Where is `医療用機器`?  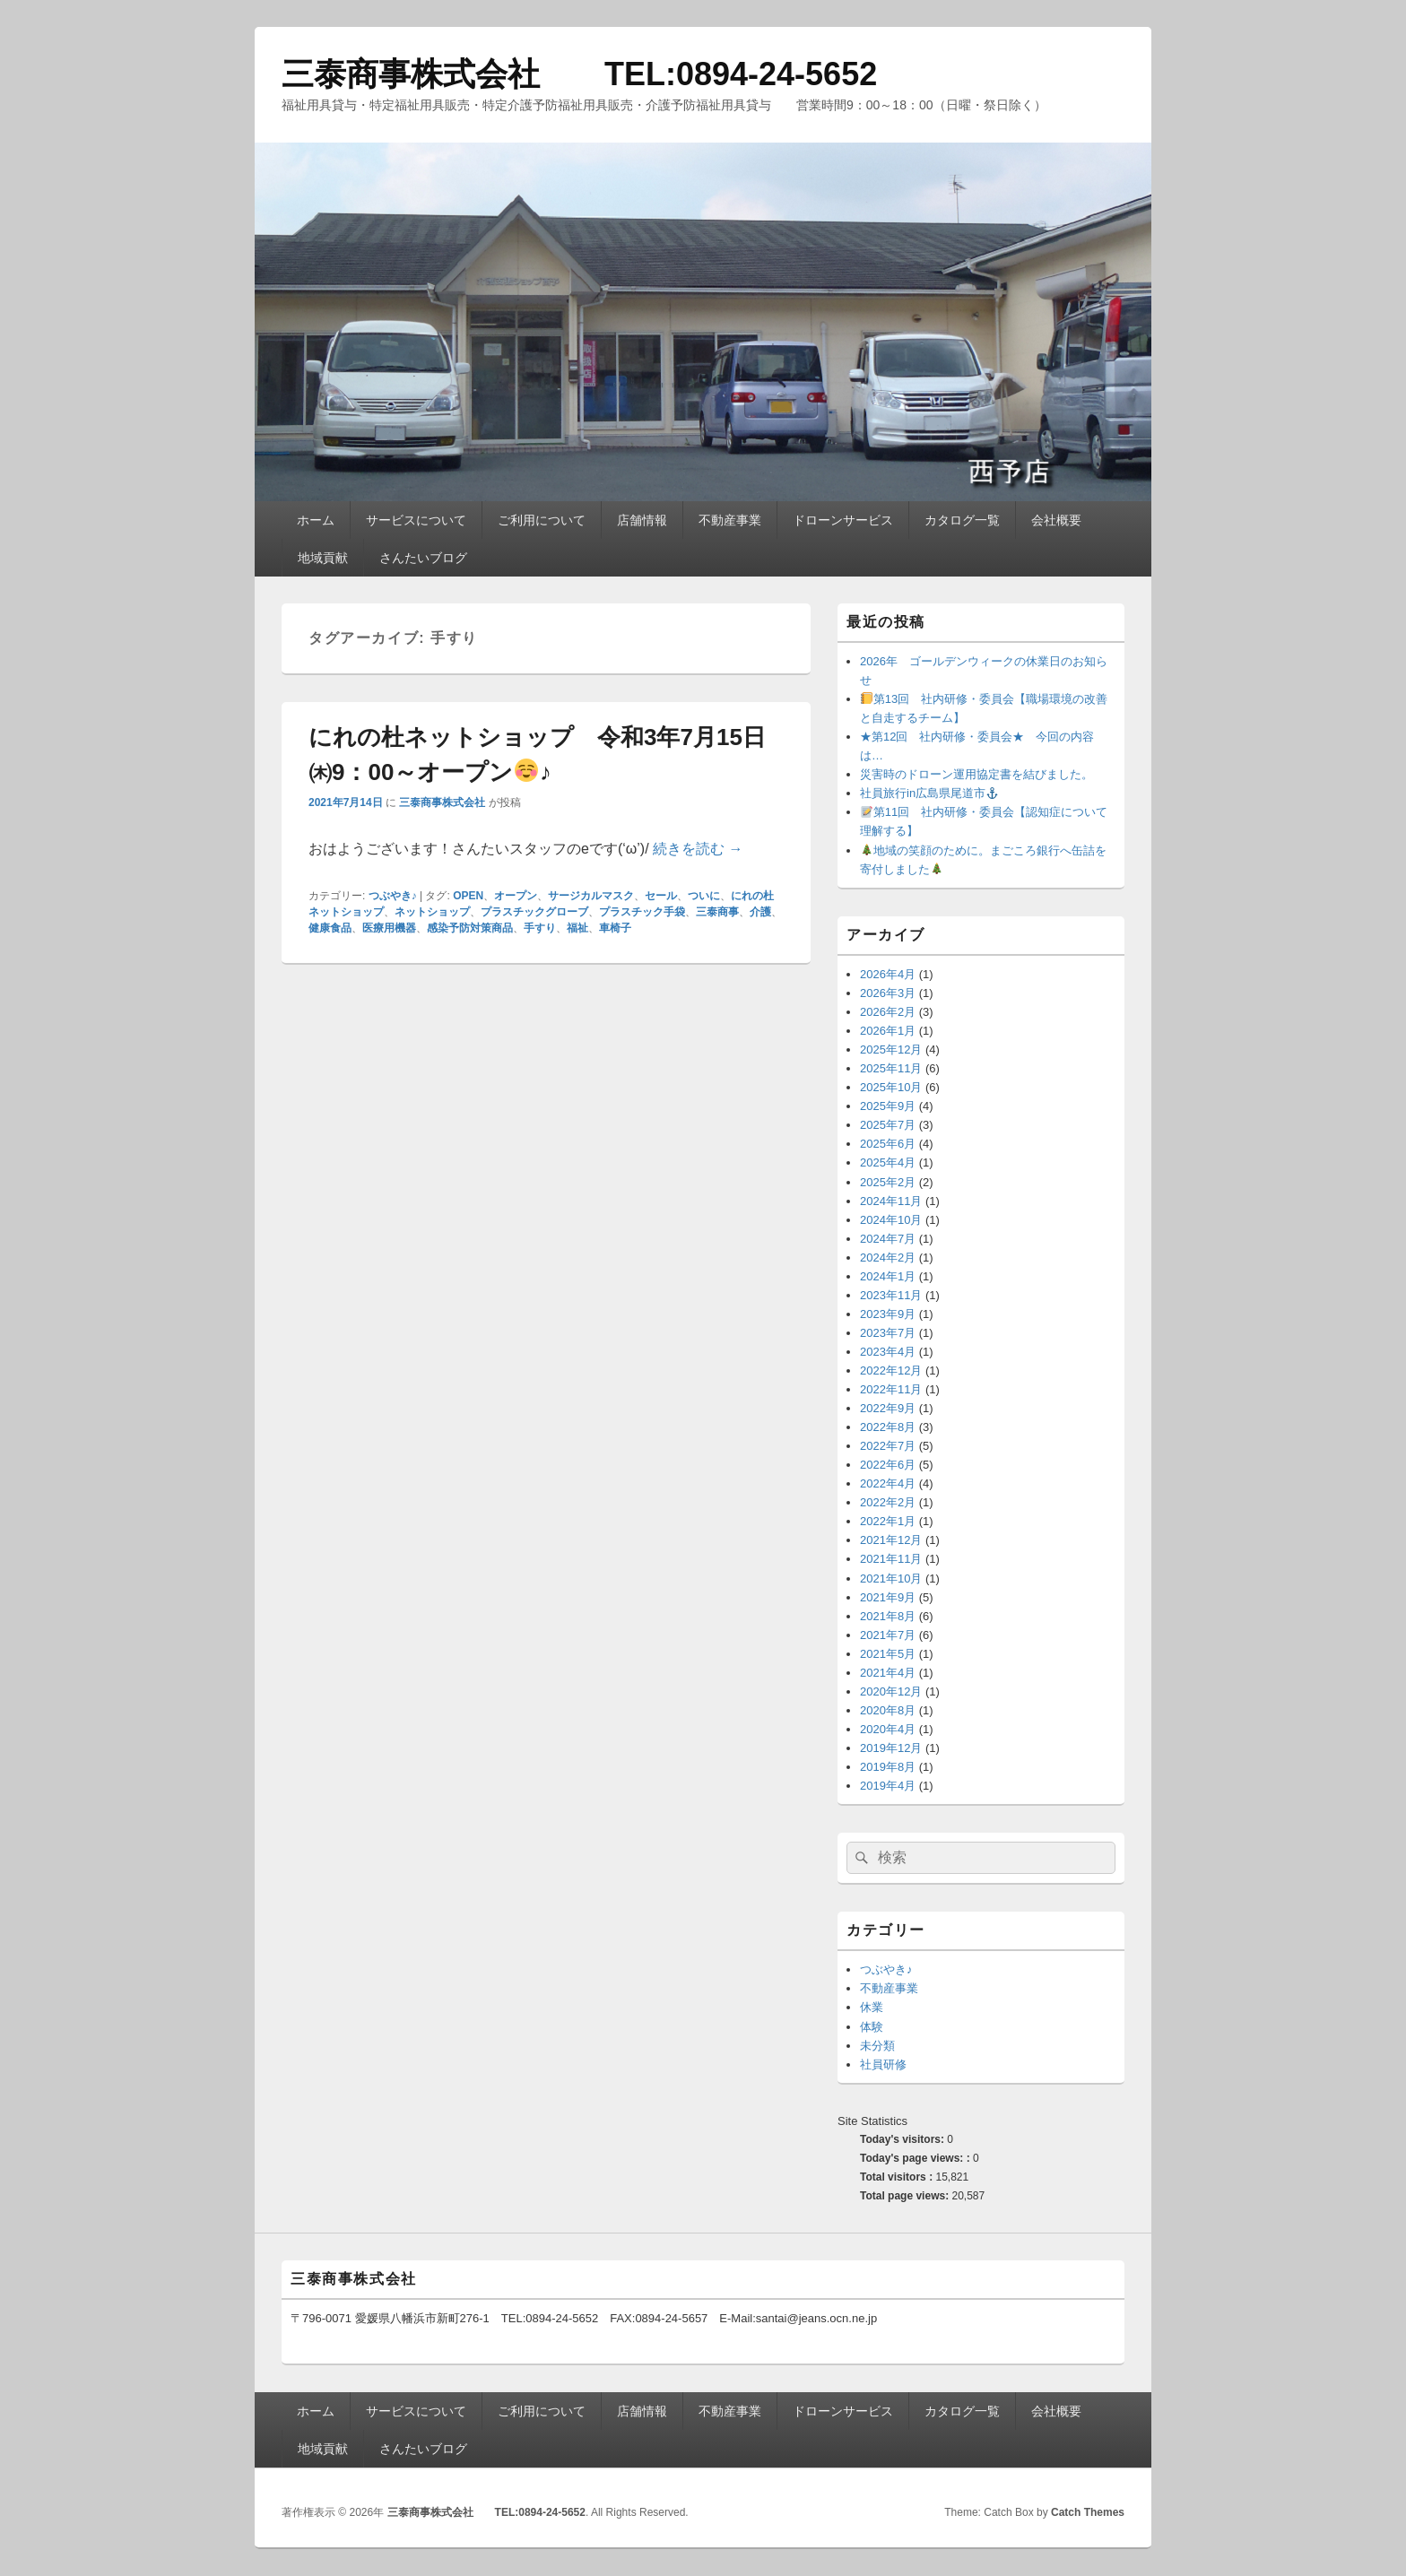
医療用機器 is located at coordinates (389, 928).